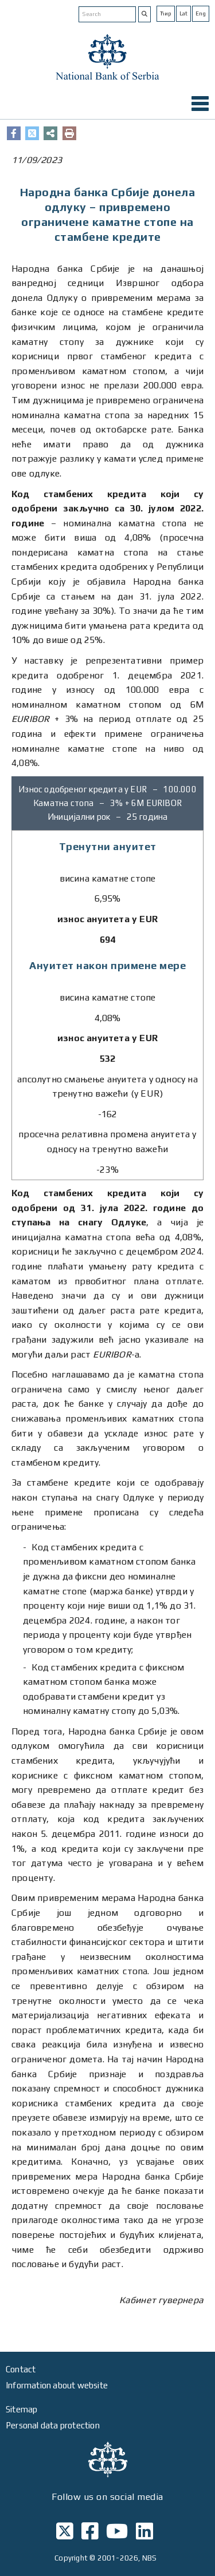 The height and width of the screenshot is (2576, 215). I want to click on Personal data protection, so click(53, 2425).